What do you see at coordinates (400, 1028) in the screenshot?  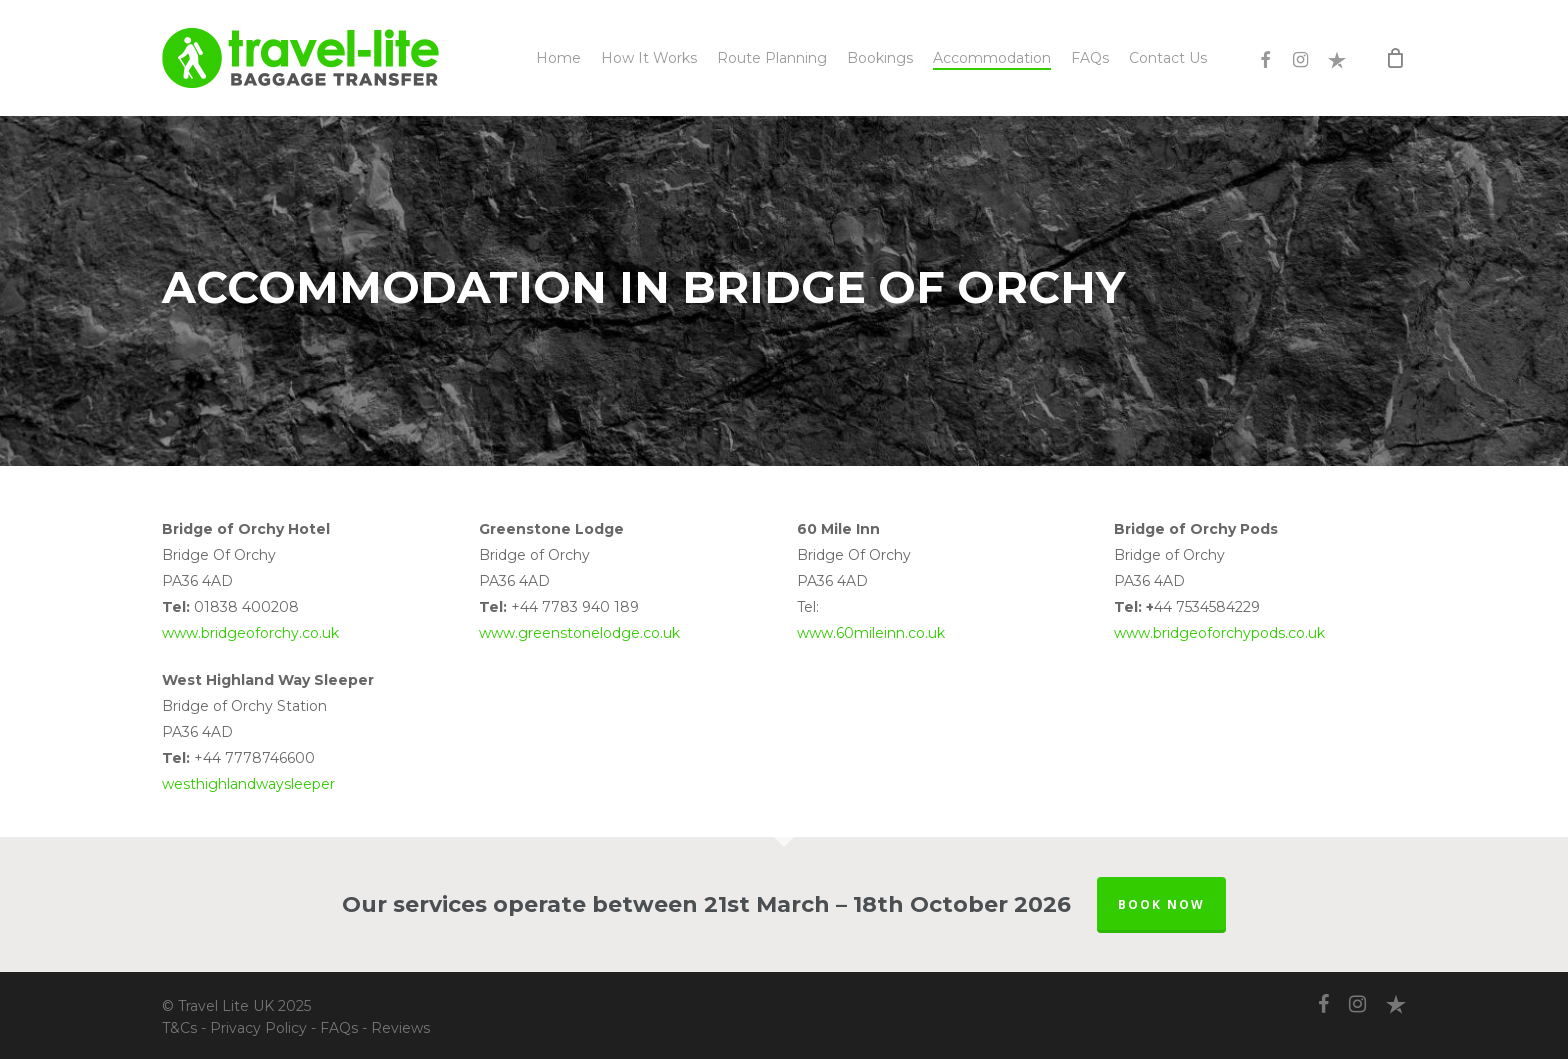 I see `Reviews` at bounding box center [400, 1028].